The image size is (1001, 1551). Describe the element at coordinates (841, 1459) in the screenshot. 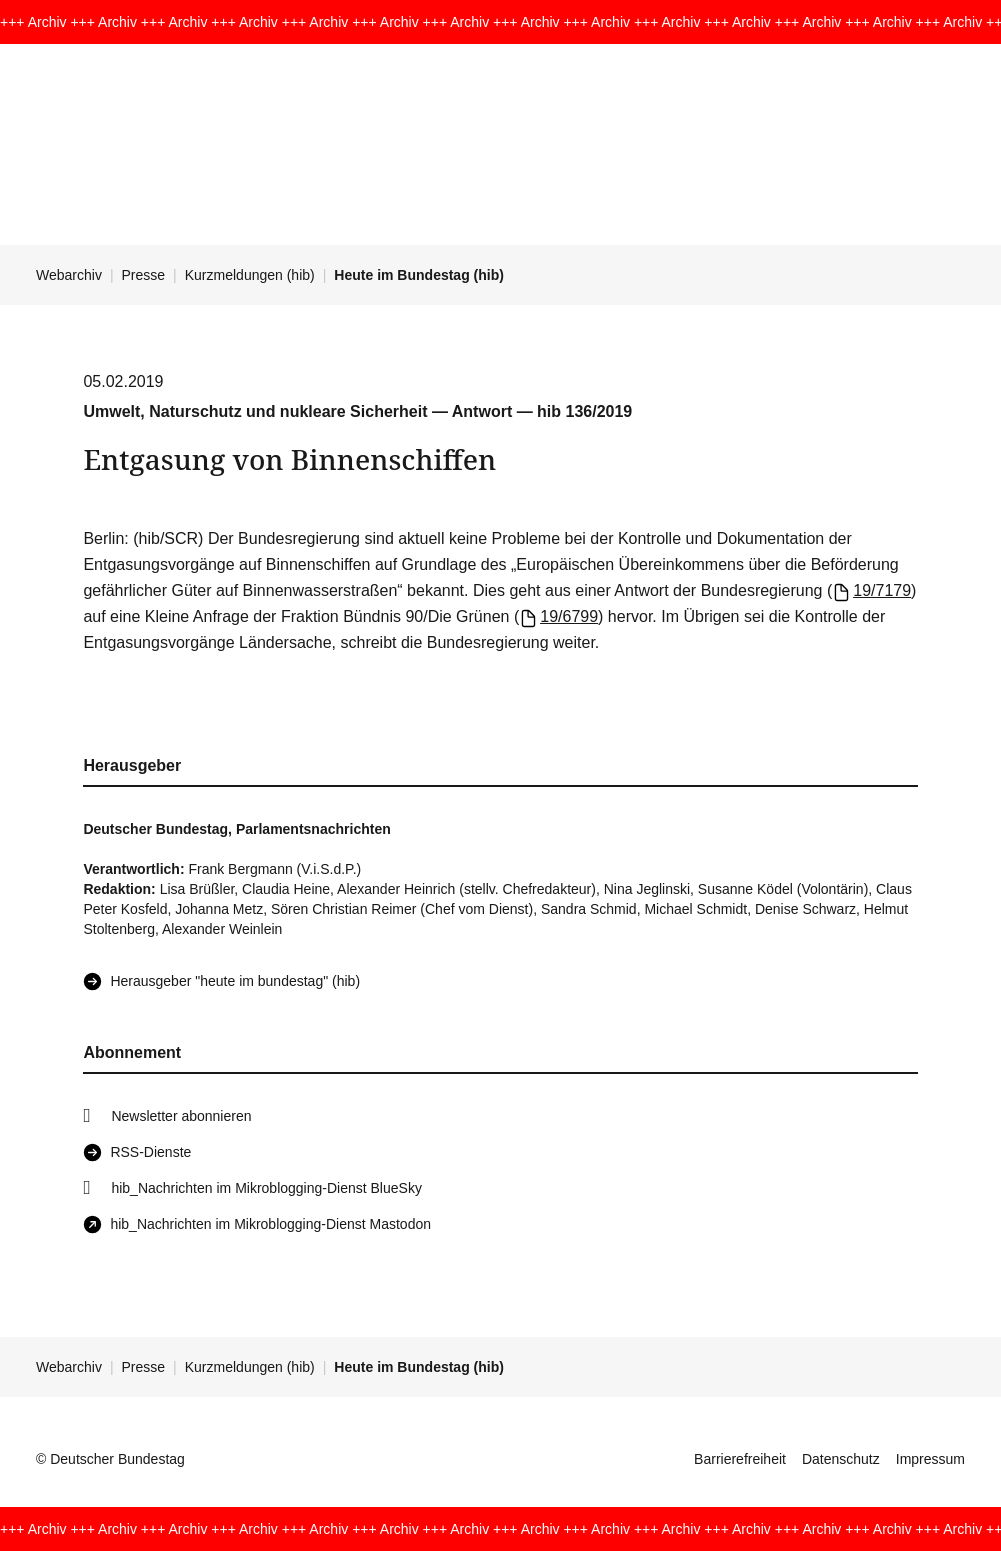

I see `Datenschutz` at that location.